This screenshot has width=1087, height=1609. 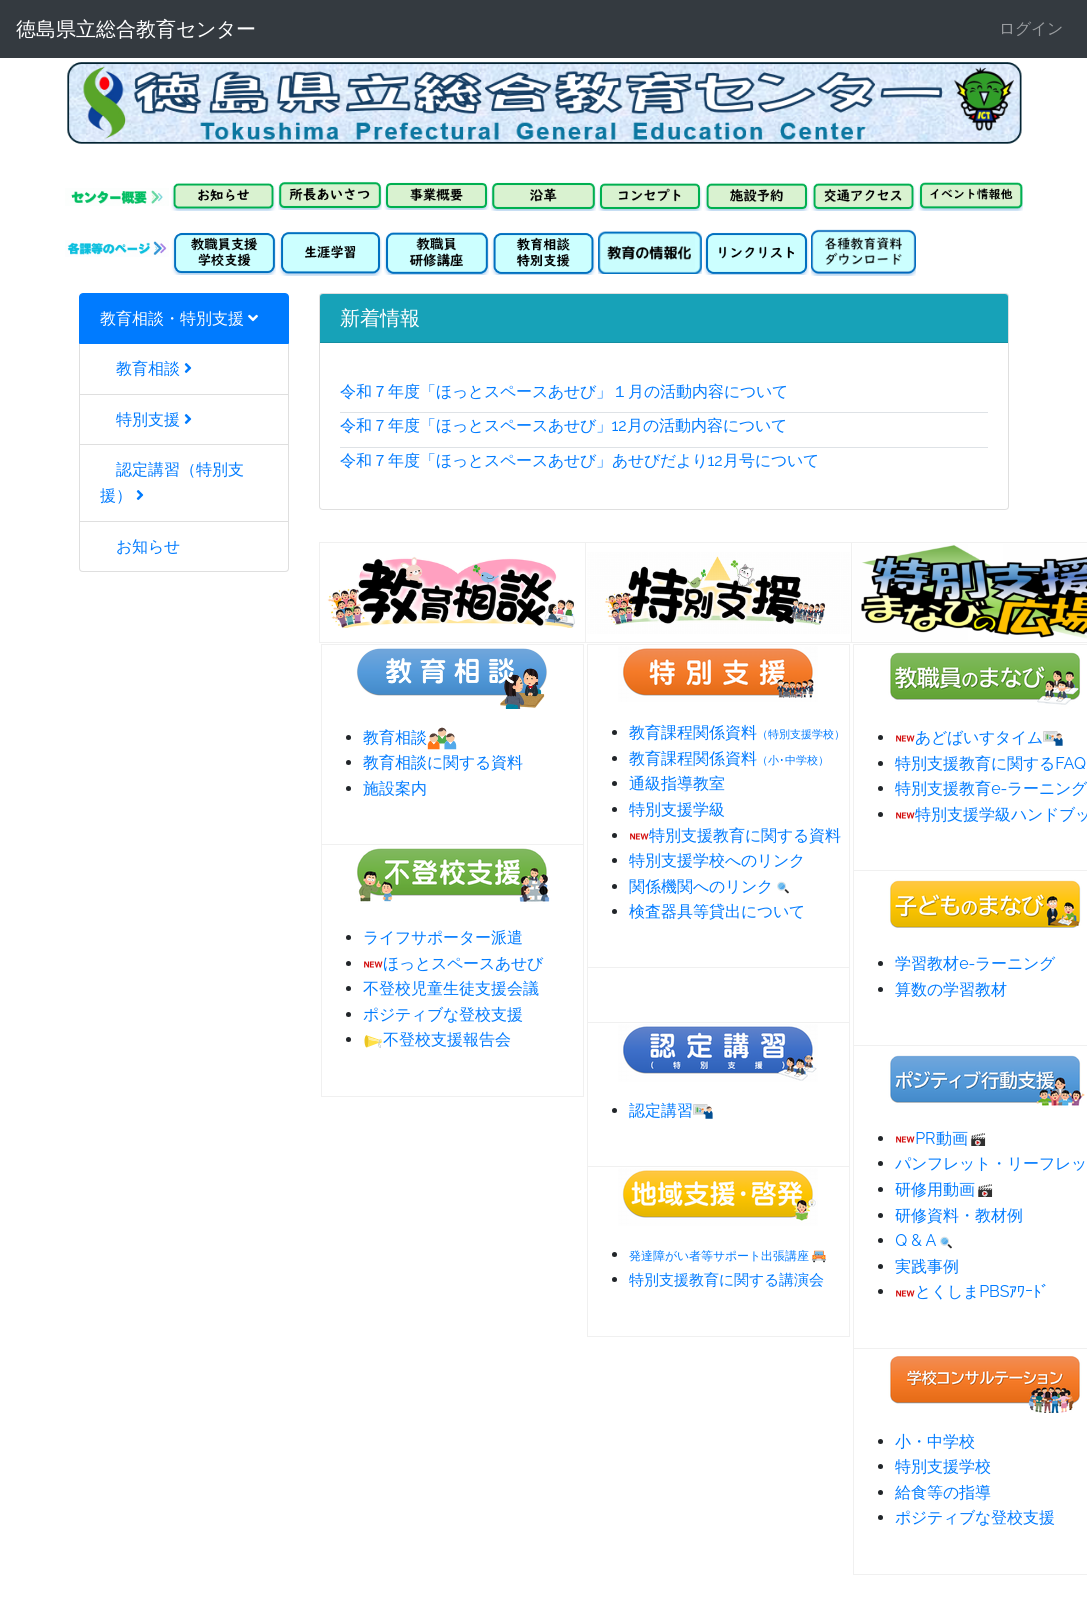 I want to click on 教育相談に関する資料, so click(x=443, y=762).